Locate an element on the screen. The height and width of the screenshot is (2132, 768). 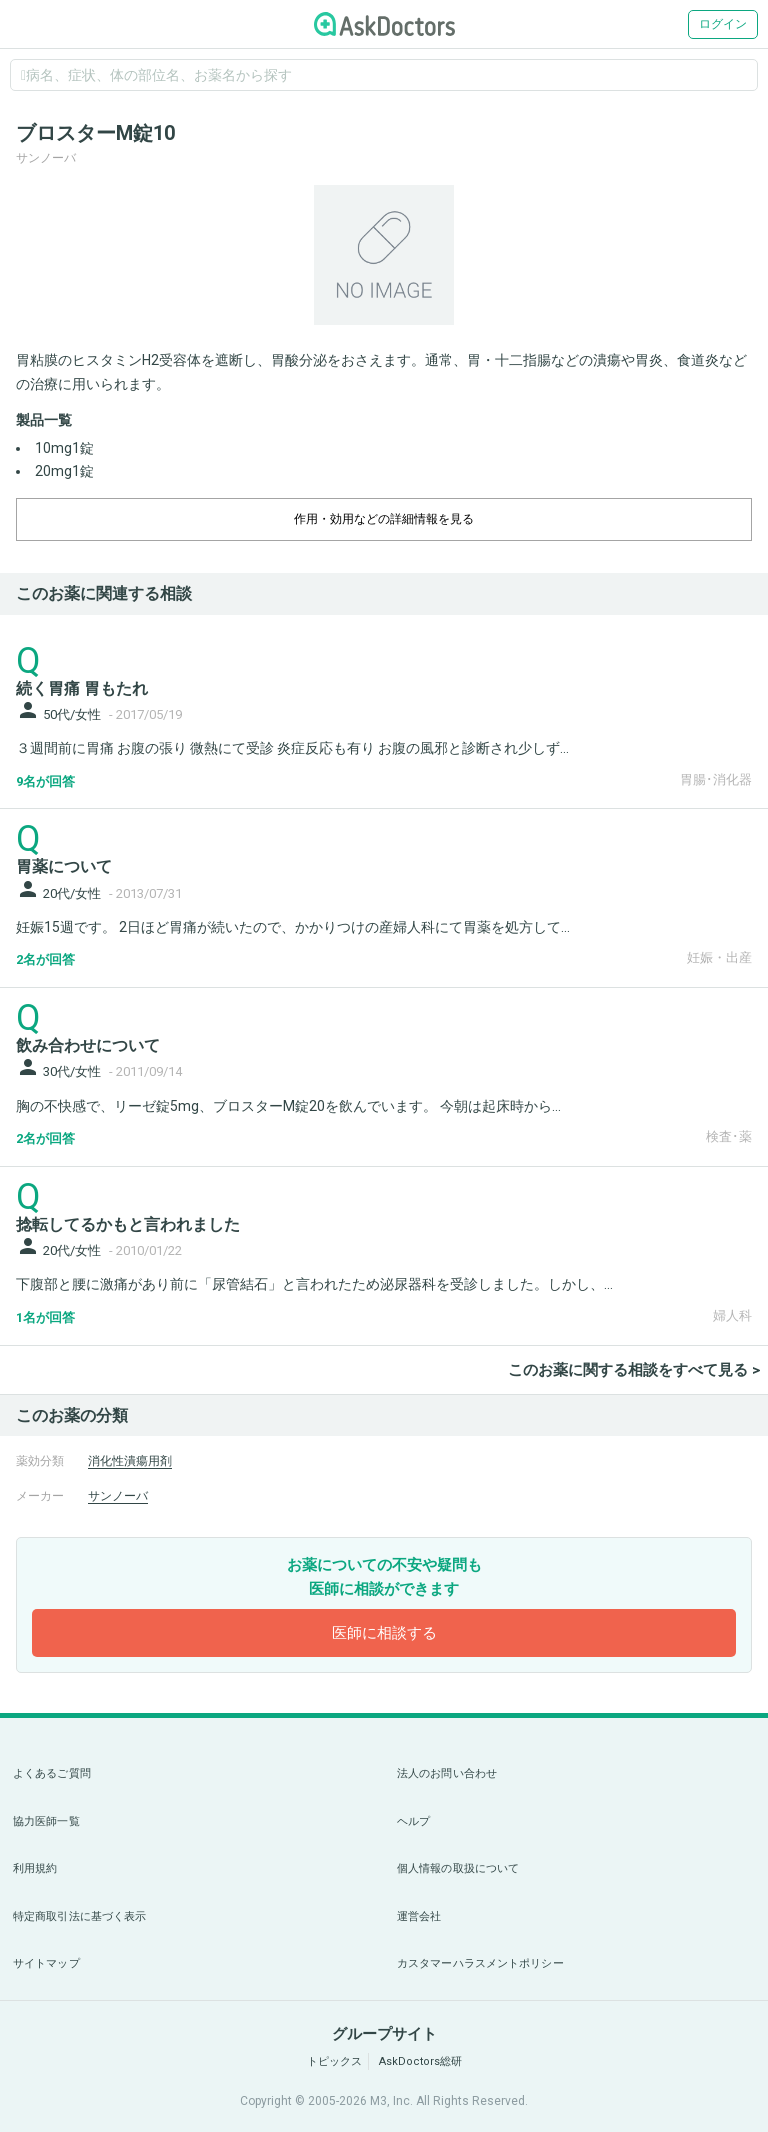
個人情報の取扱について is located at coordinates (458, 1868).